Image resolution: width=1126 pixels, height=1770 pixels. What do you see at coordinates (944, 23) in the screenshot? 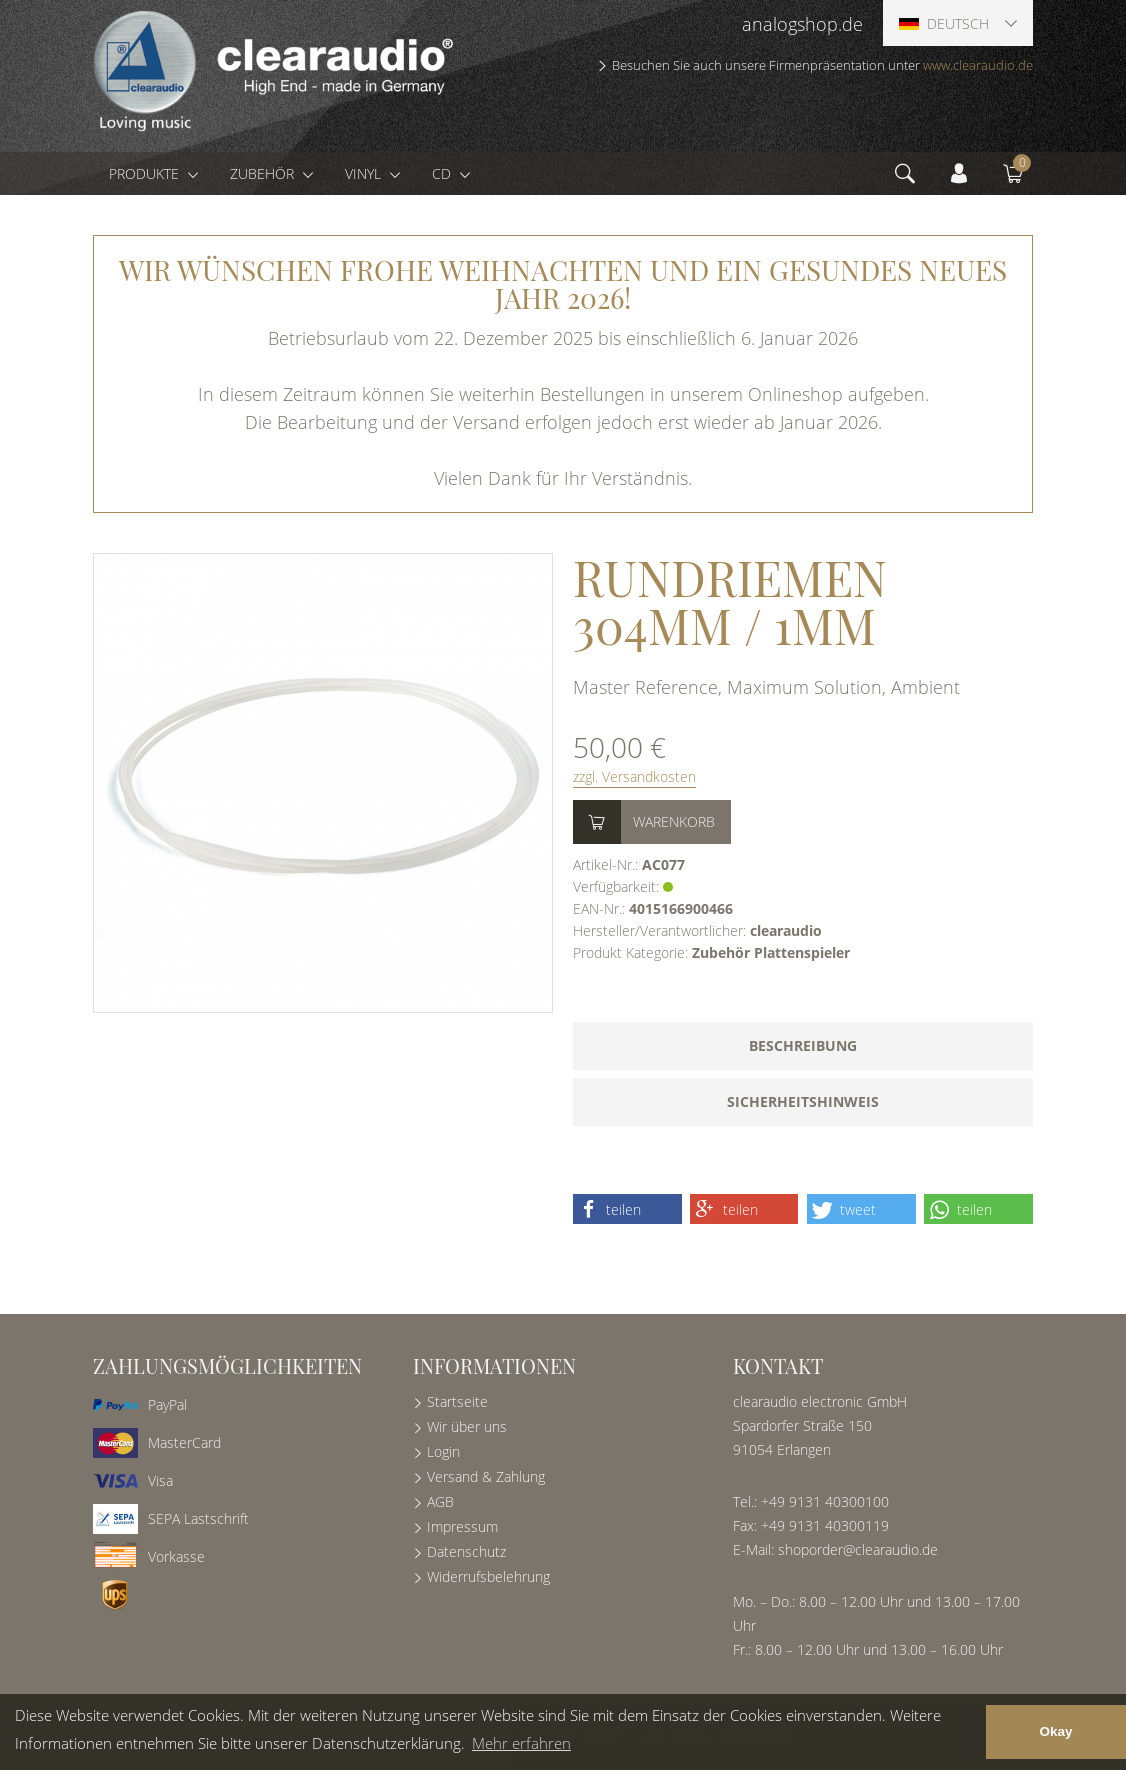
I see `Deutsch` at bounding box center [944, 23].